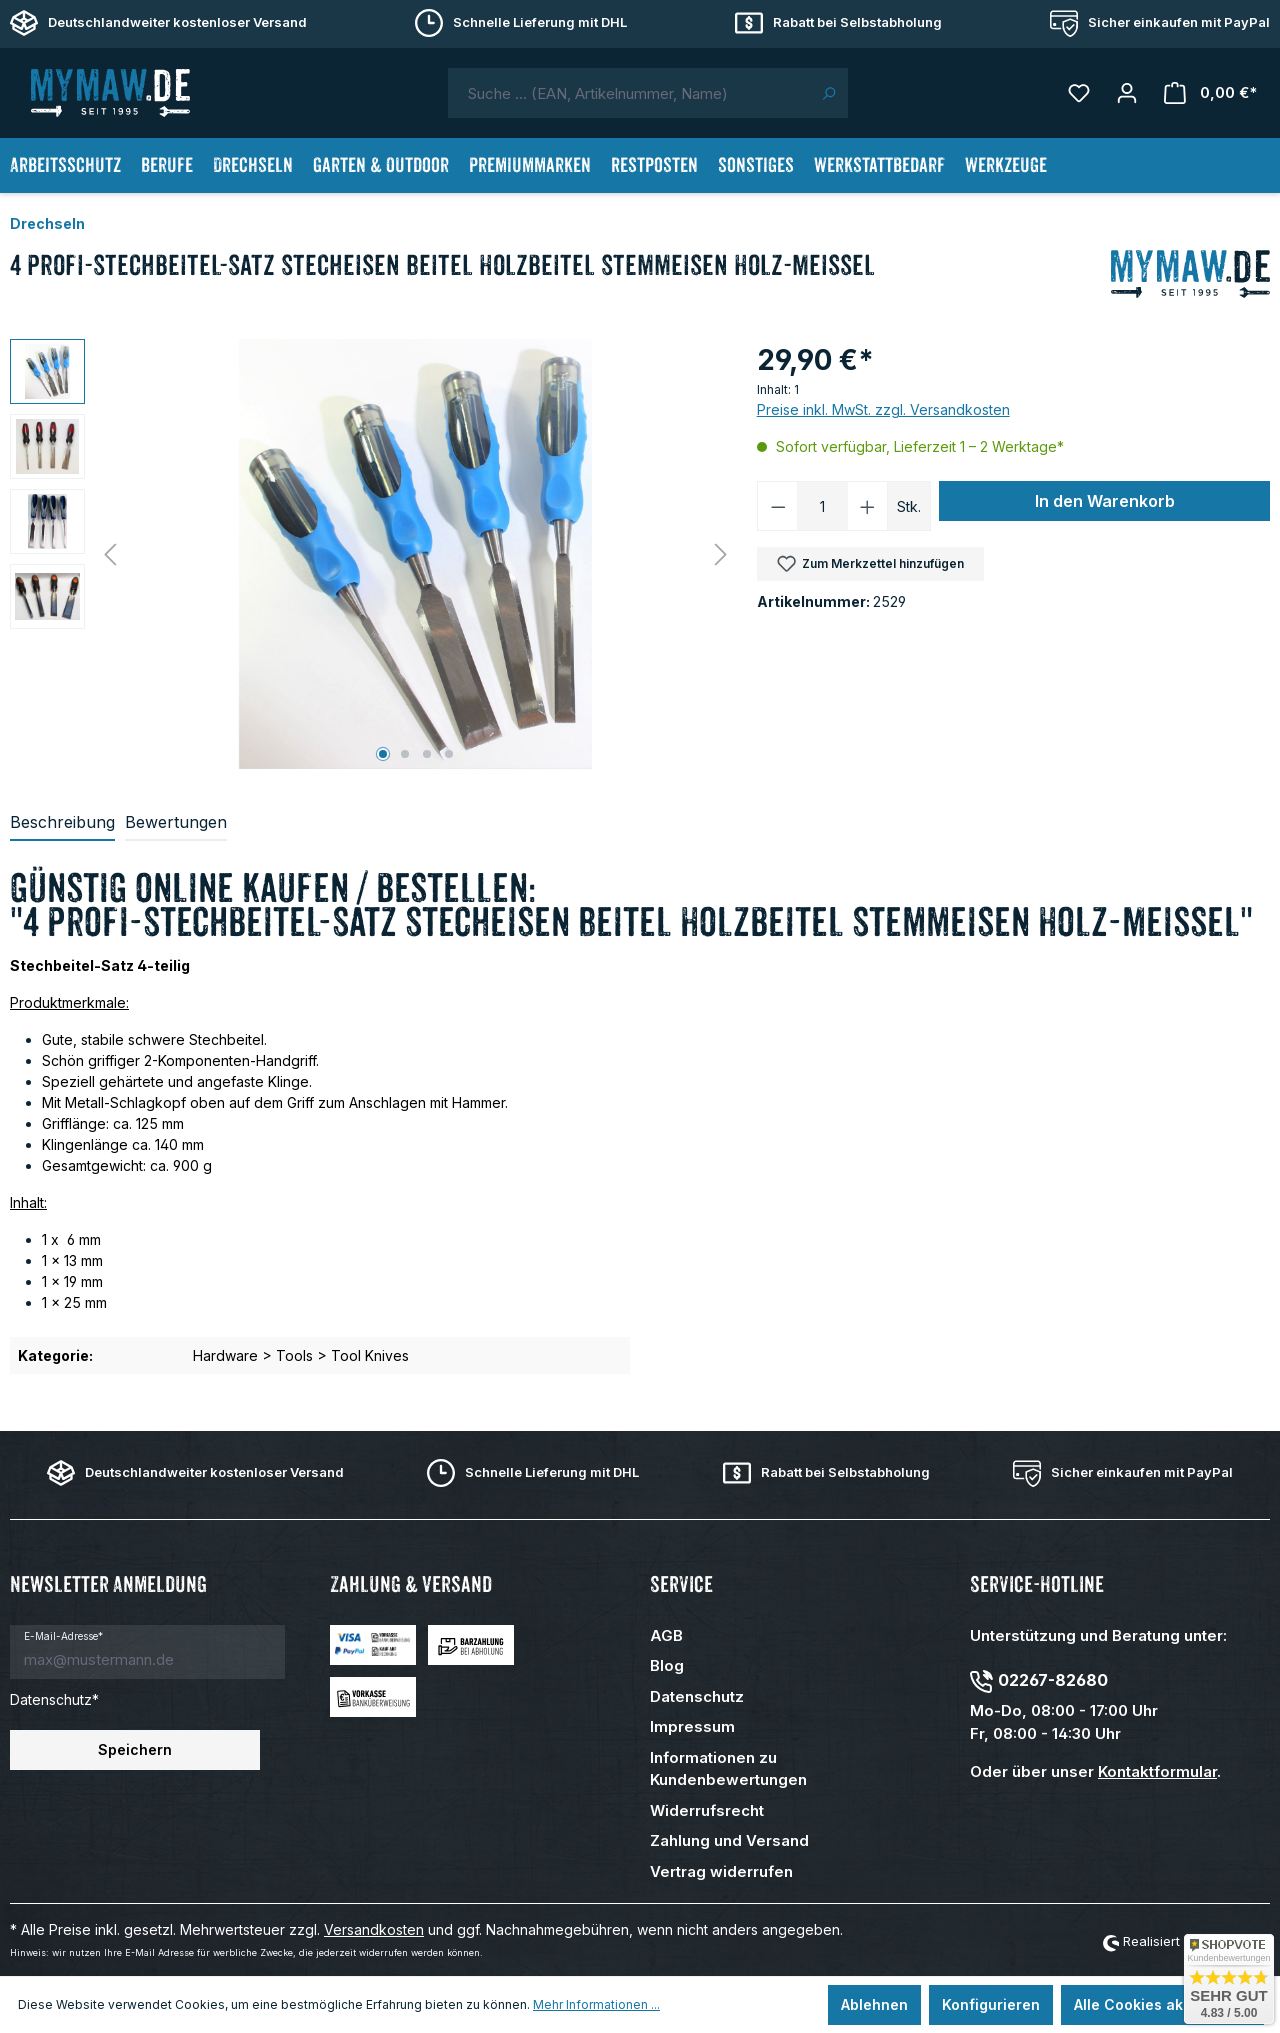  I want to click on AGB, so click(666, 1635).